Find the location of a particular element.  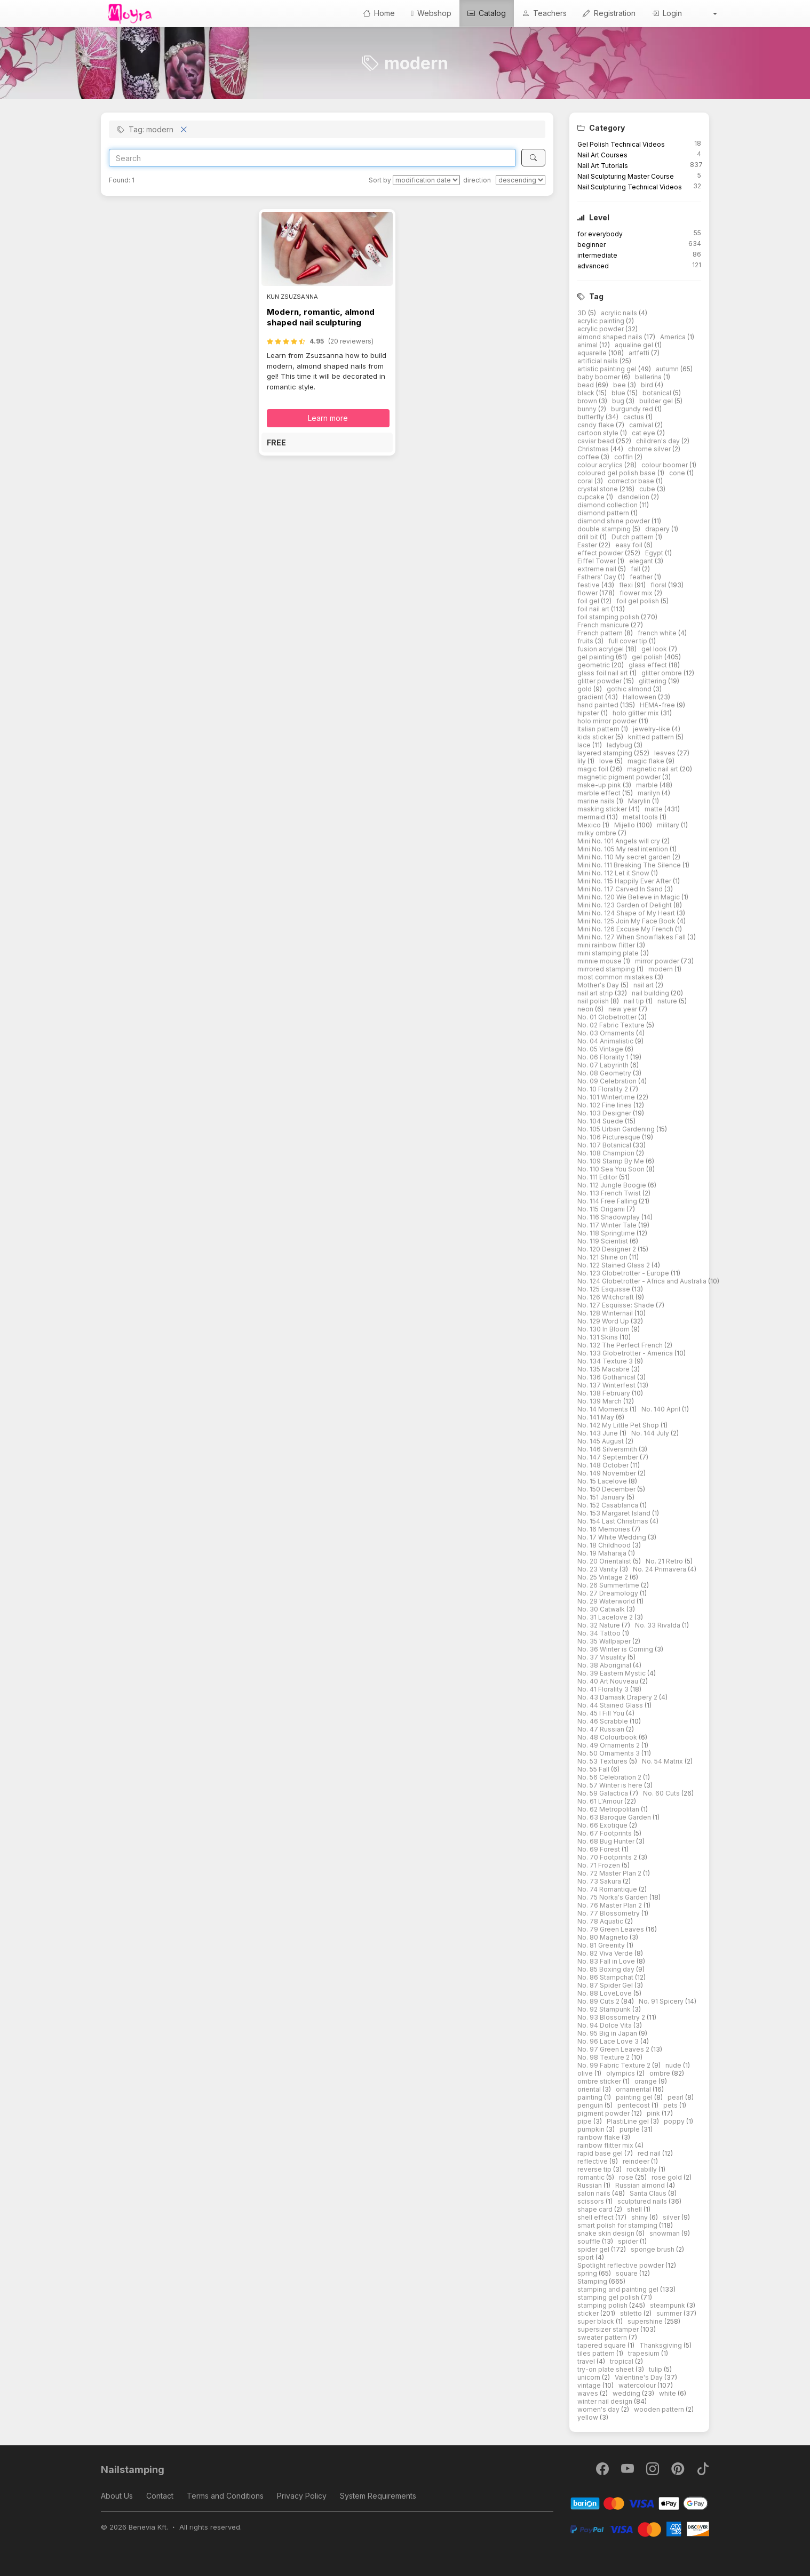

brown [button] is located at coordinates (588, 401).